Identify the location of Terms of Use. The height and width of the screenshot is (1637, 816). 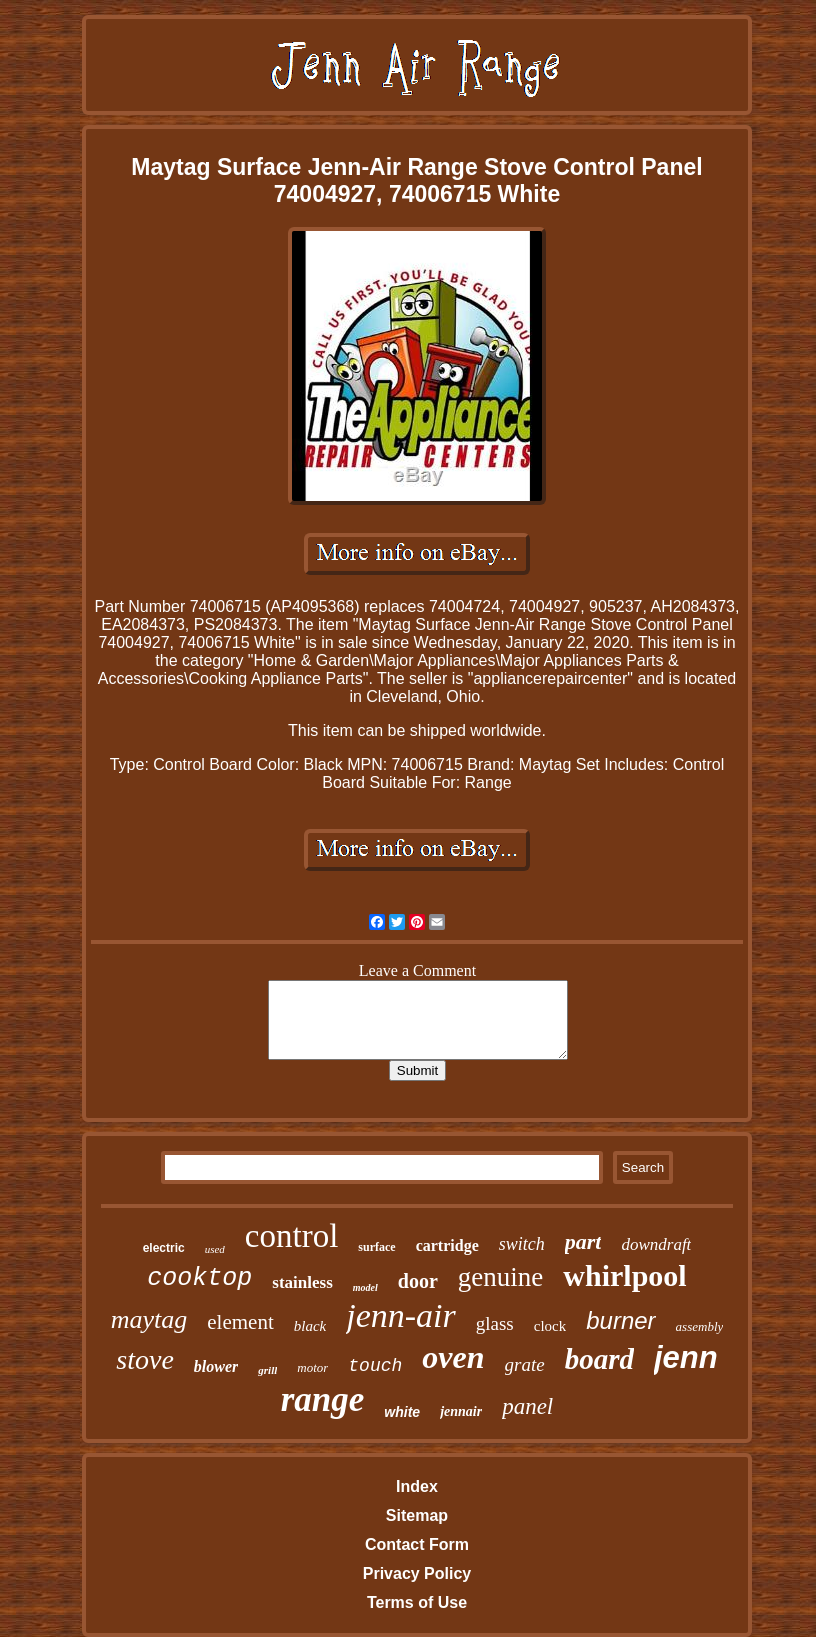
(417, 1602).